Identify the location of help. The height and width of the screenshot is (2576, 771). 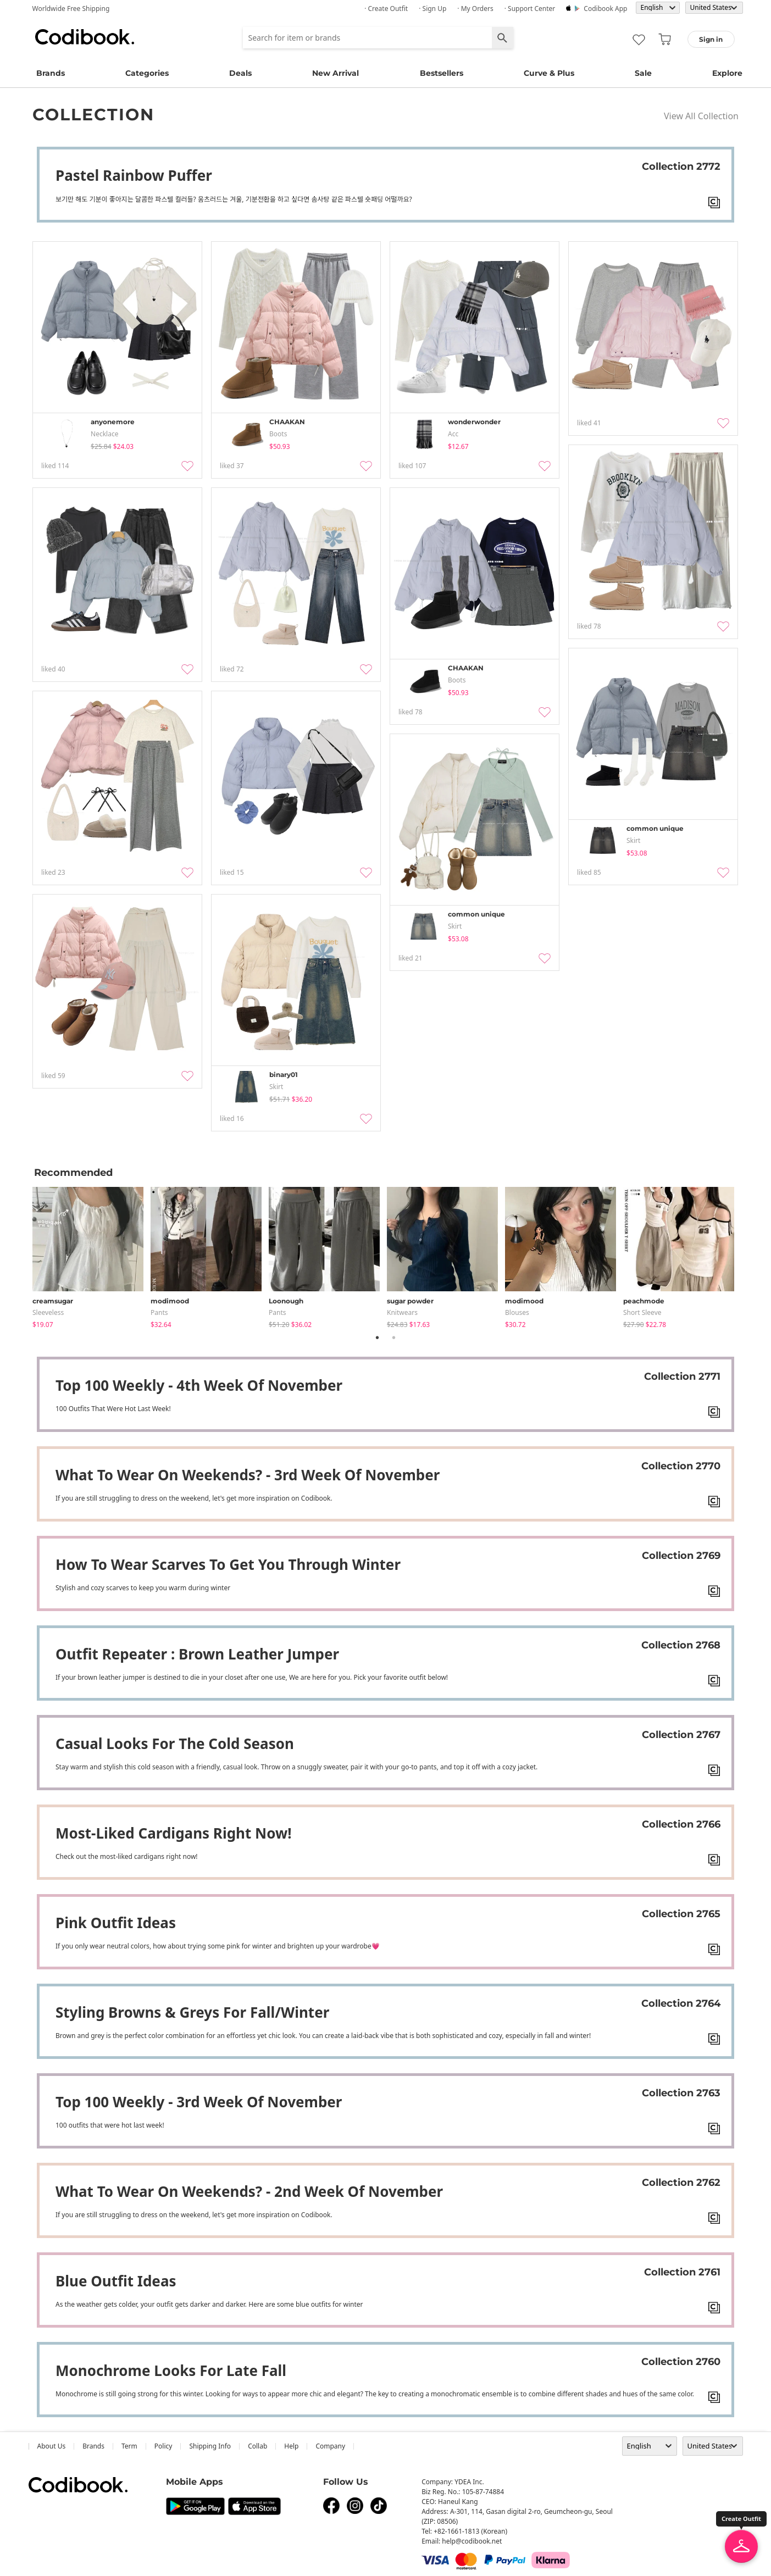
(291, 2446).